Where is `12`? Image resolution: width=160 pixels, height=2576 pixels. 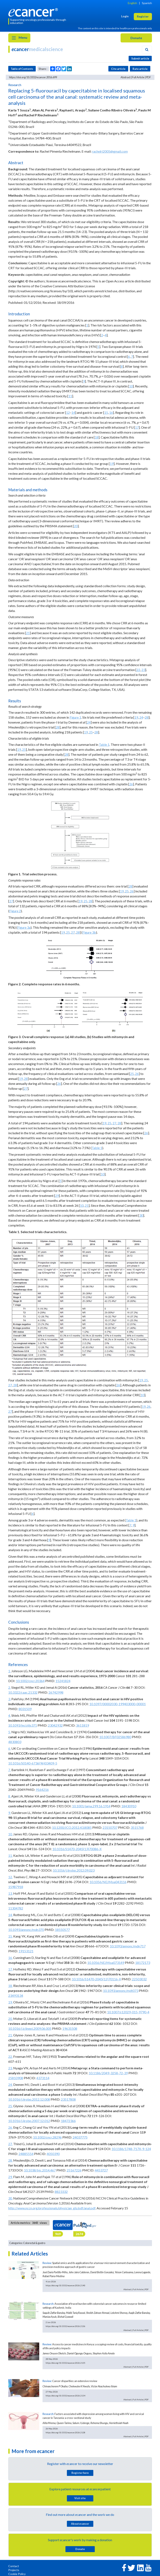 12 is located at coordinates (68, 412).